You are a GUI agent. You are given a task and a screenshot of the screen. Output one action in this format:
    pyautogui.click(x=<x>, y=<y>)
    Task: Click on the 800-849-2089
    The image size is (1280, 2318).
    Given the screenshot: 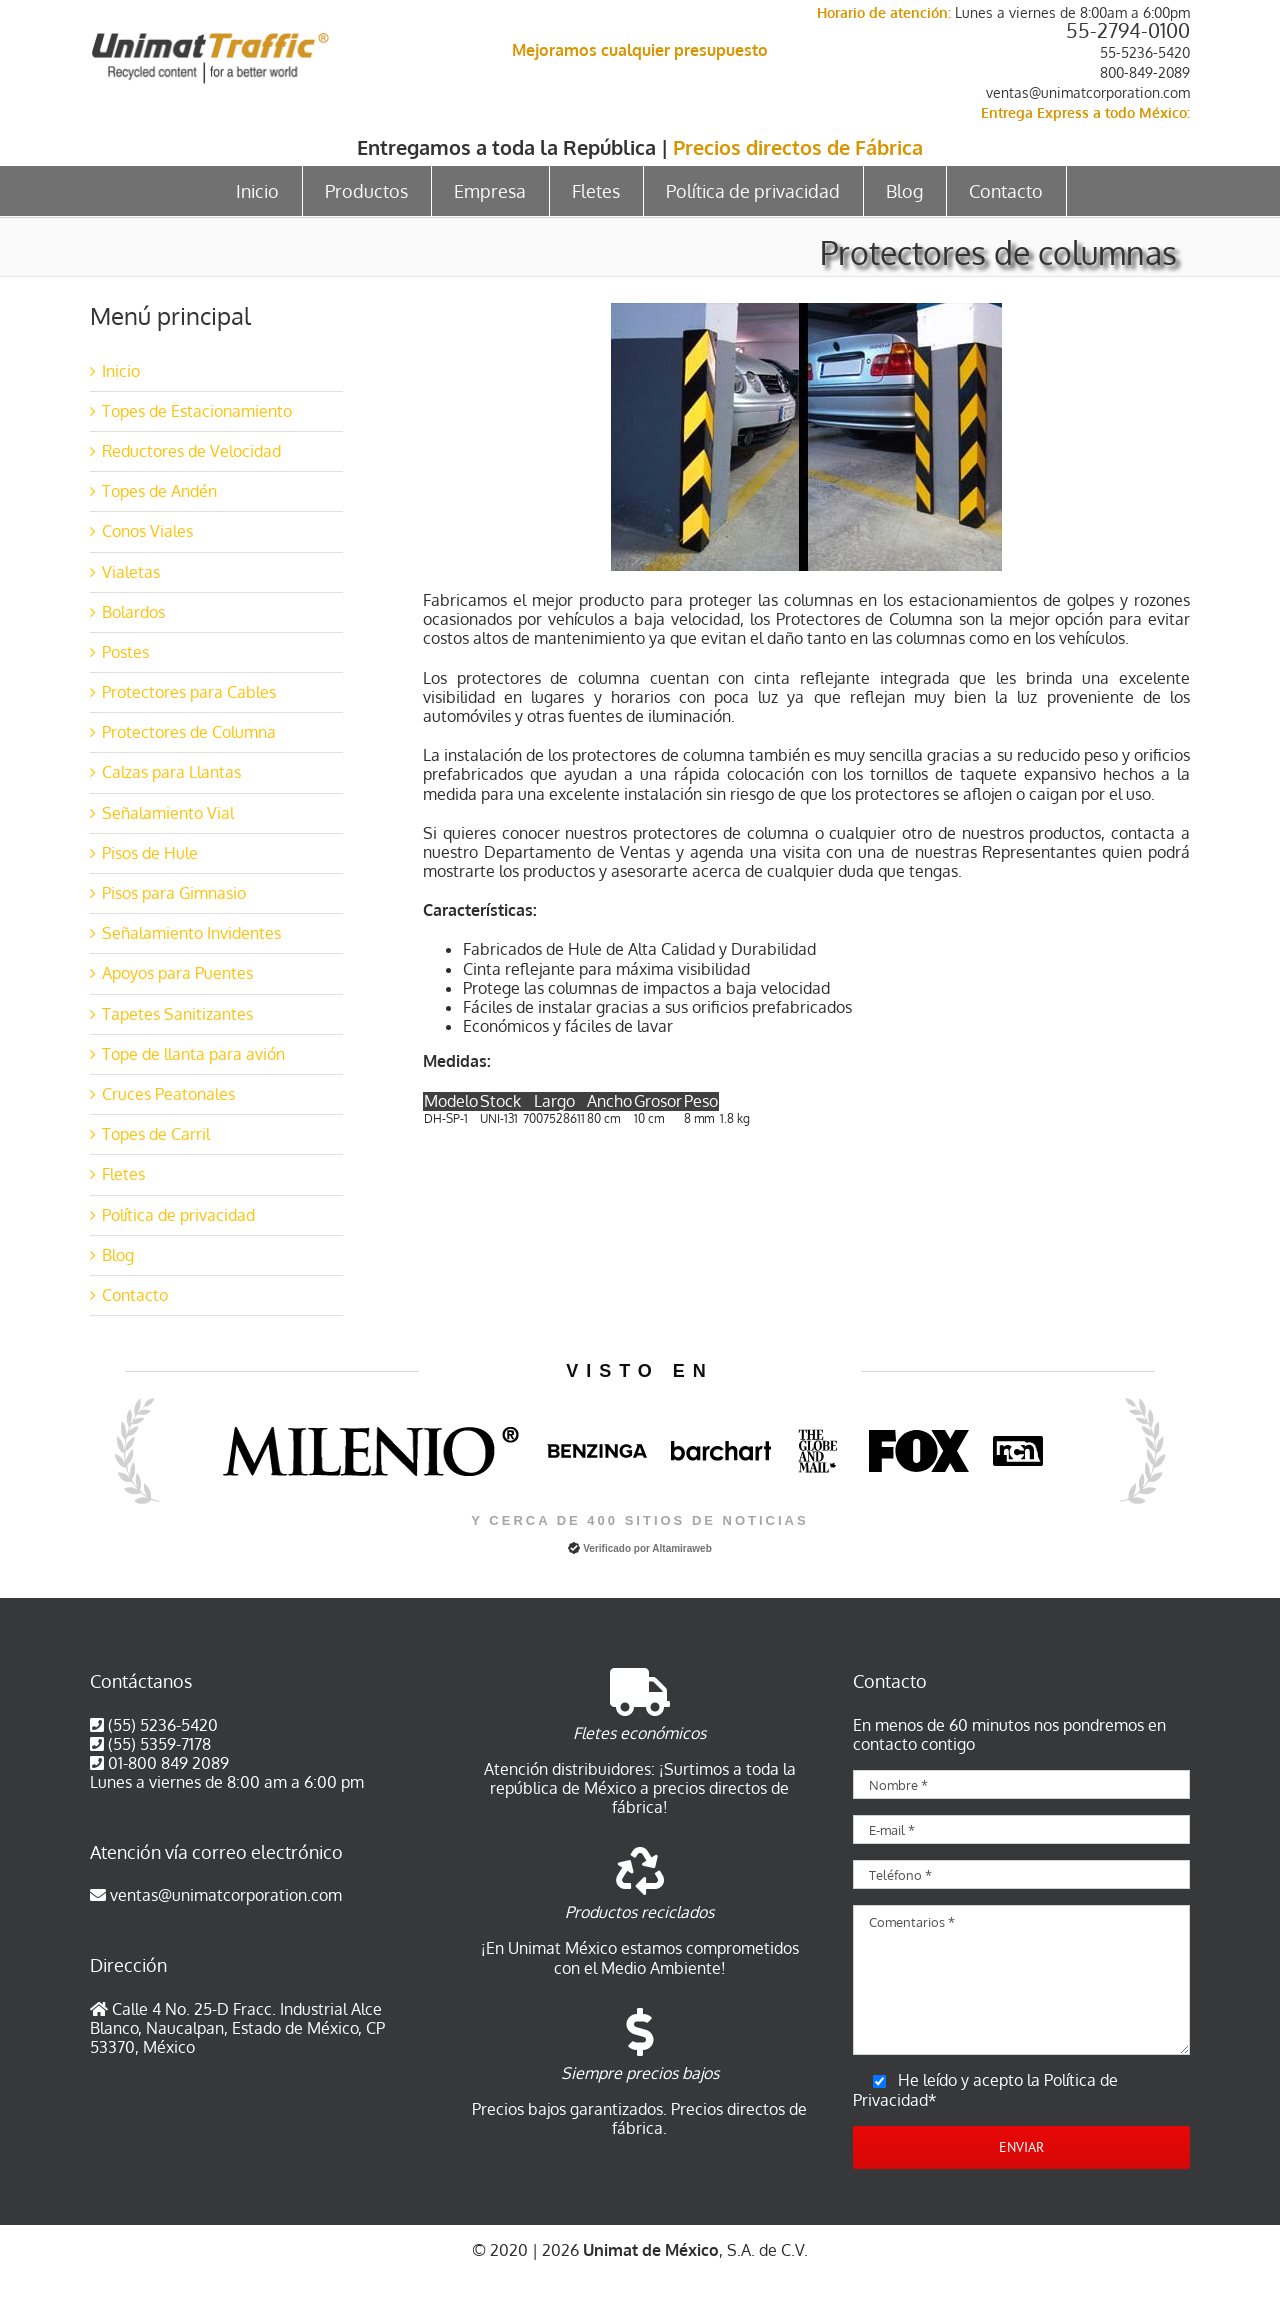 What is the action you would take?
    pyautogui.click(x=1145, y=72)
    